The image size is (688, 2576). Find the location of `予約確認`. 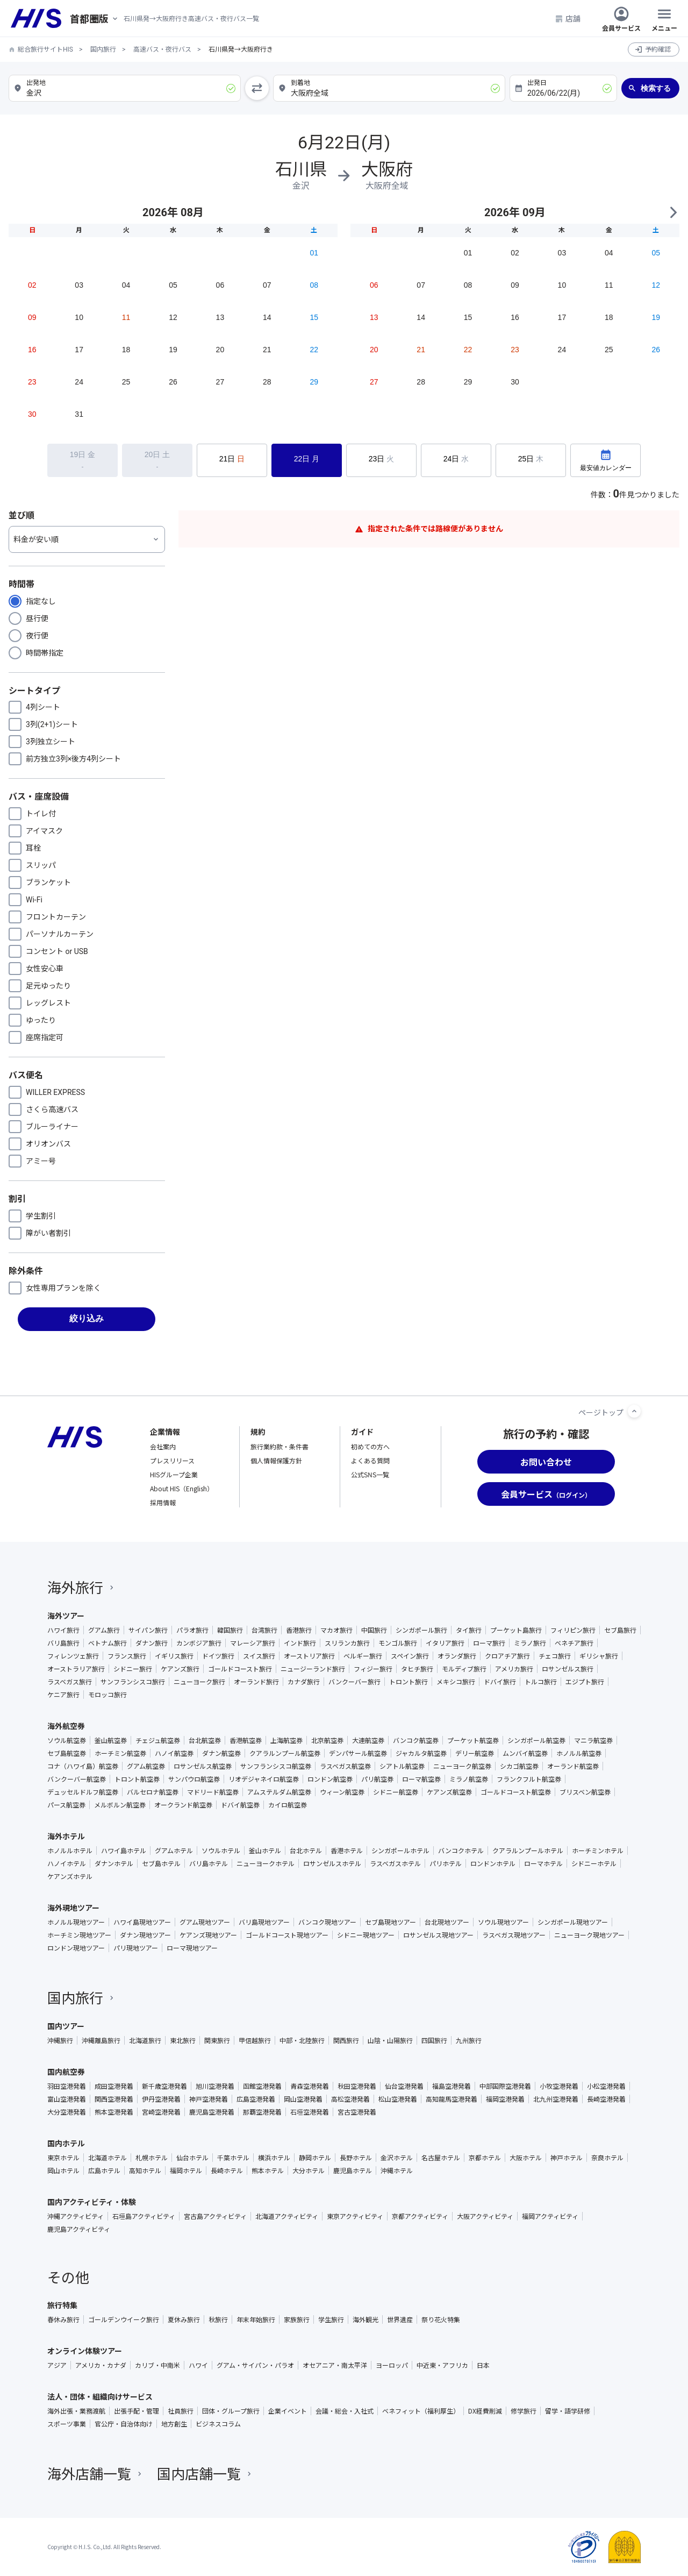

予約確認 is located at coordinates (658, 49).